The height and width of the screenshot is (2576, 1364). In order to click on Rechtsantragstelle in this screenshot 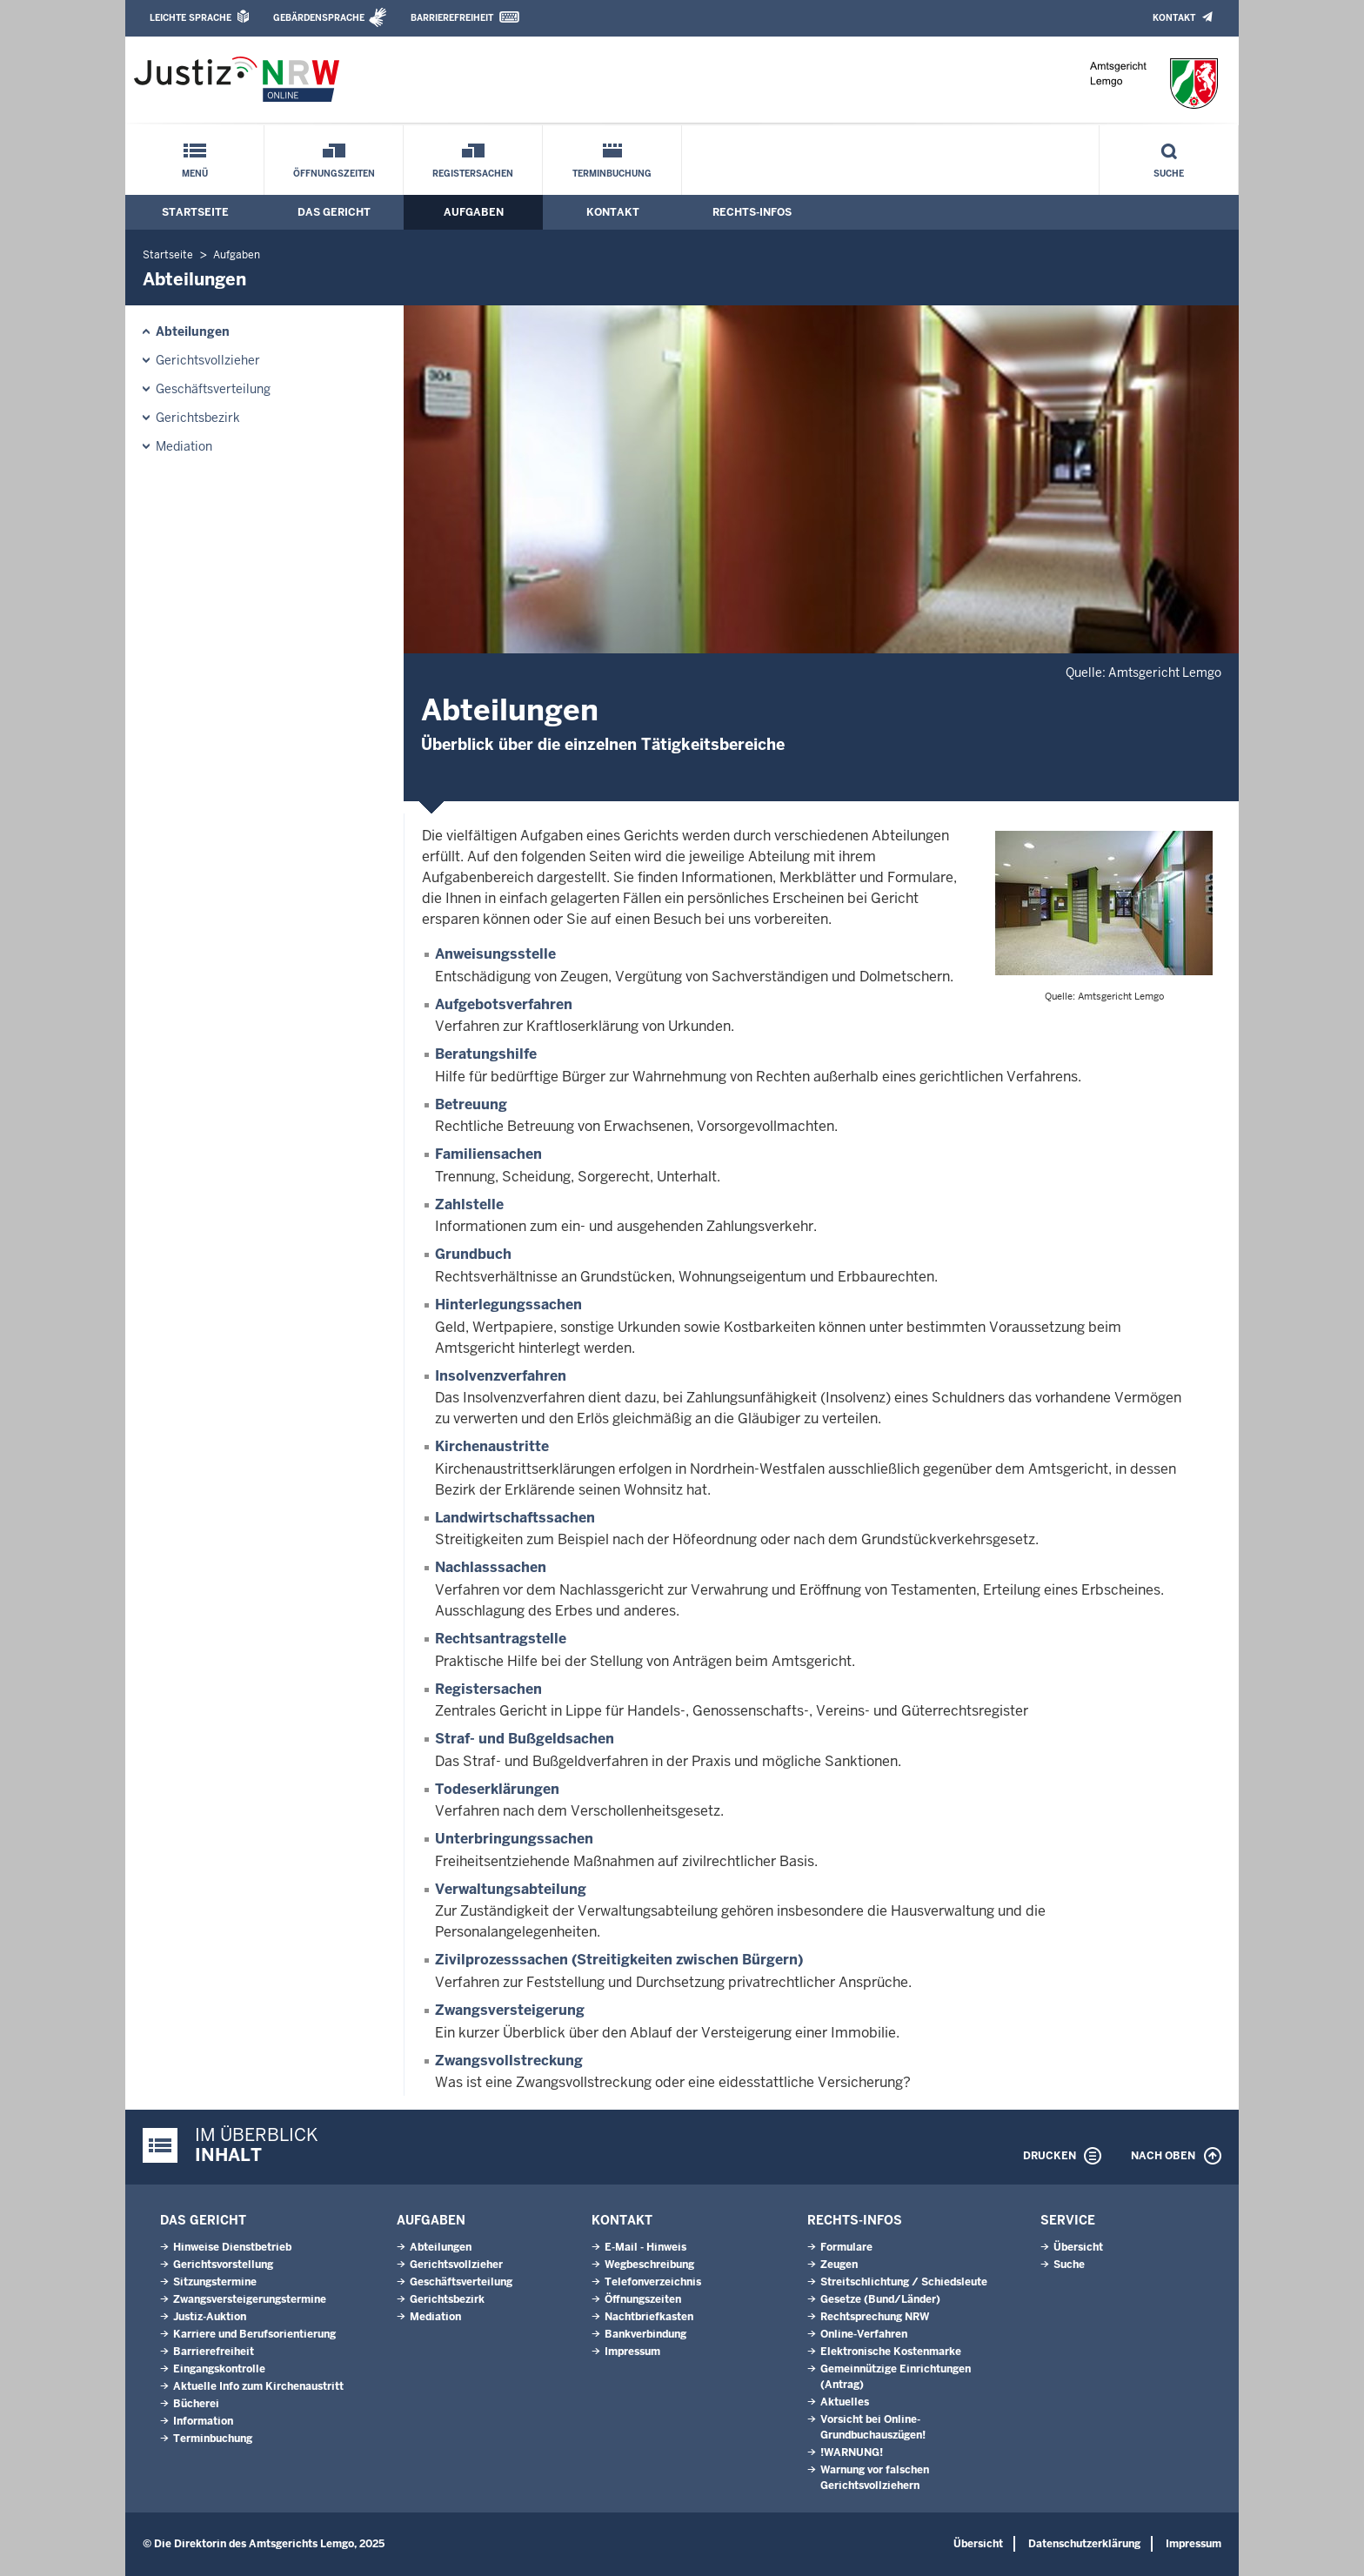, I will do `click(500, 1638)`.